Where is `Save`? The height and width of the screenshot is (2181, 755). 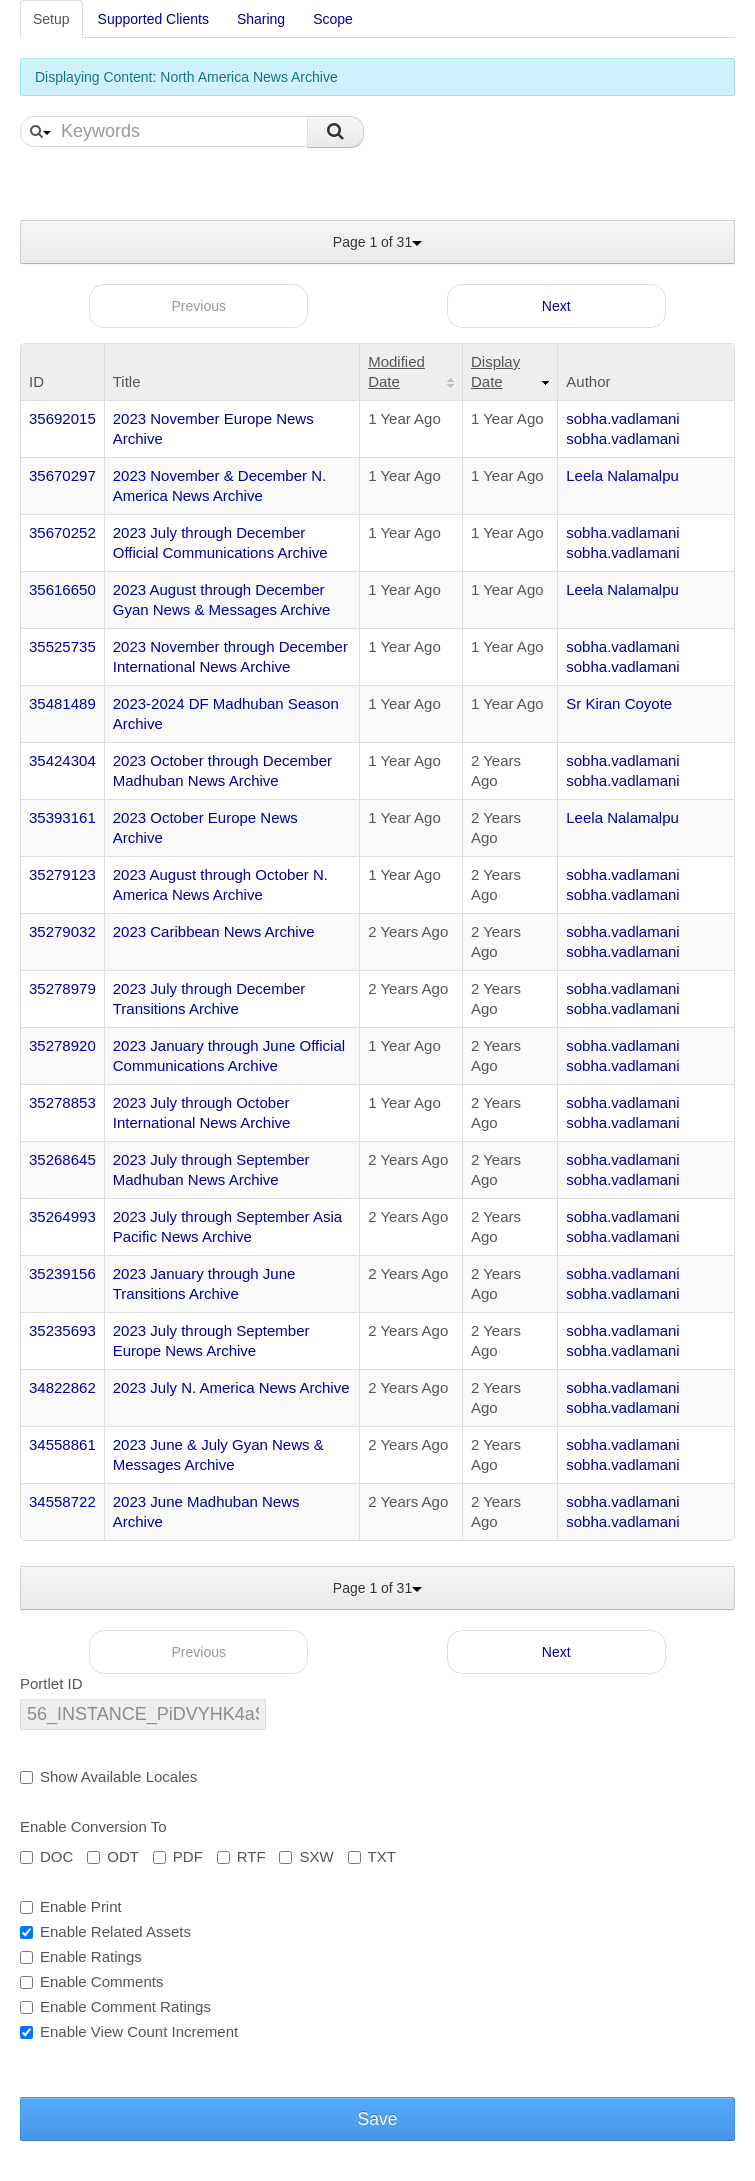 Save is located at coordinates (378, 2119).